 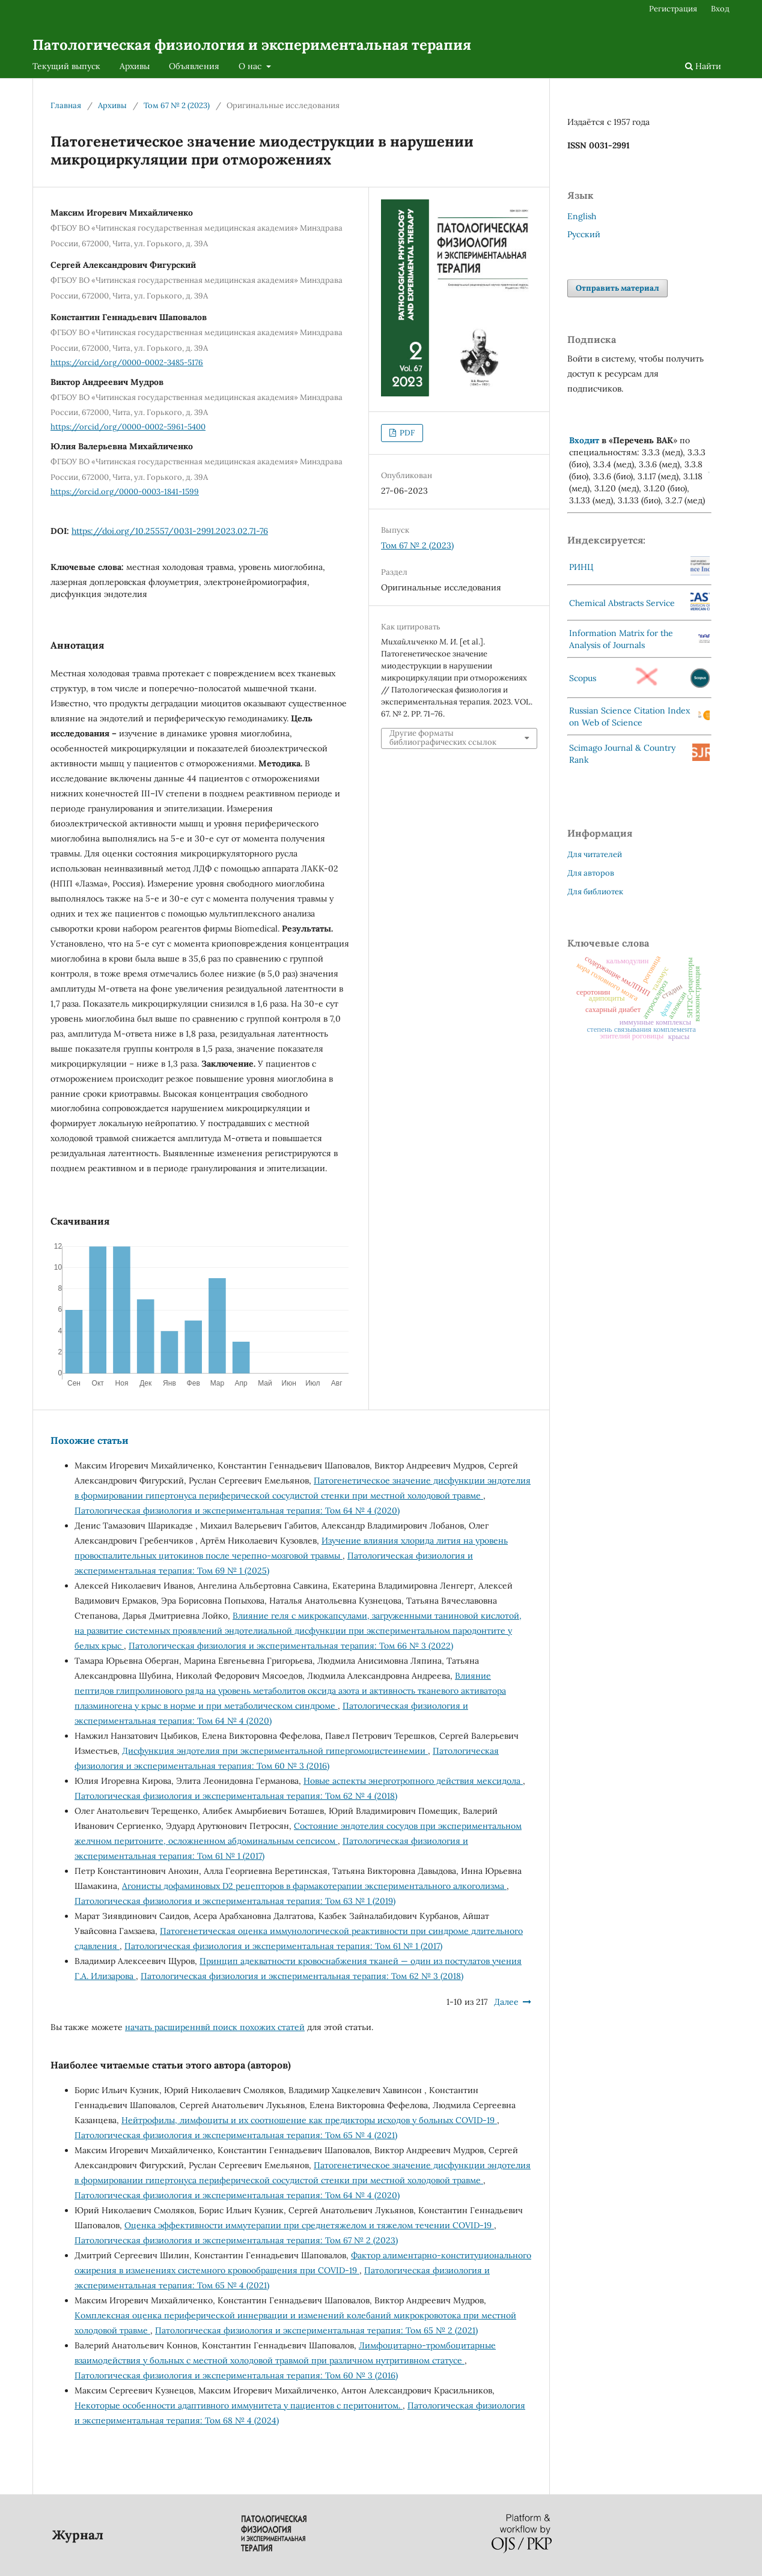 I want to click on Патологическая физиология и экспериментальная терапия: Том 64 № 4 (2020), so click(x=237, y=1510).